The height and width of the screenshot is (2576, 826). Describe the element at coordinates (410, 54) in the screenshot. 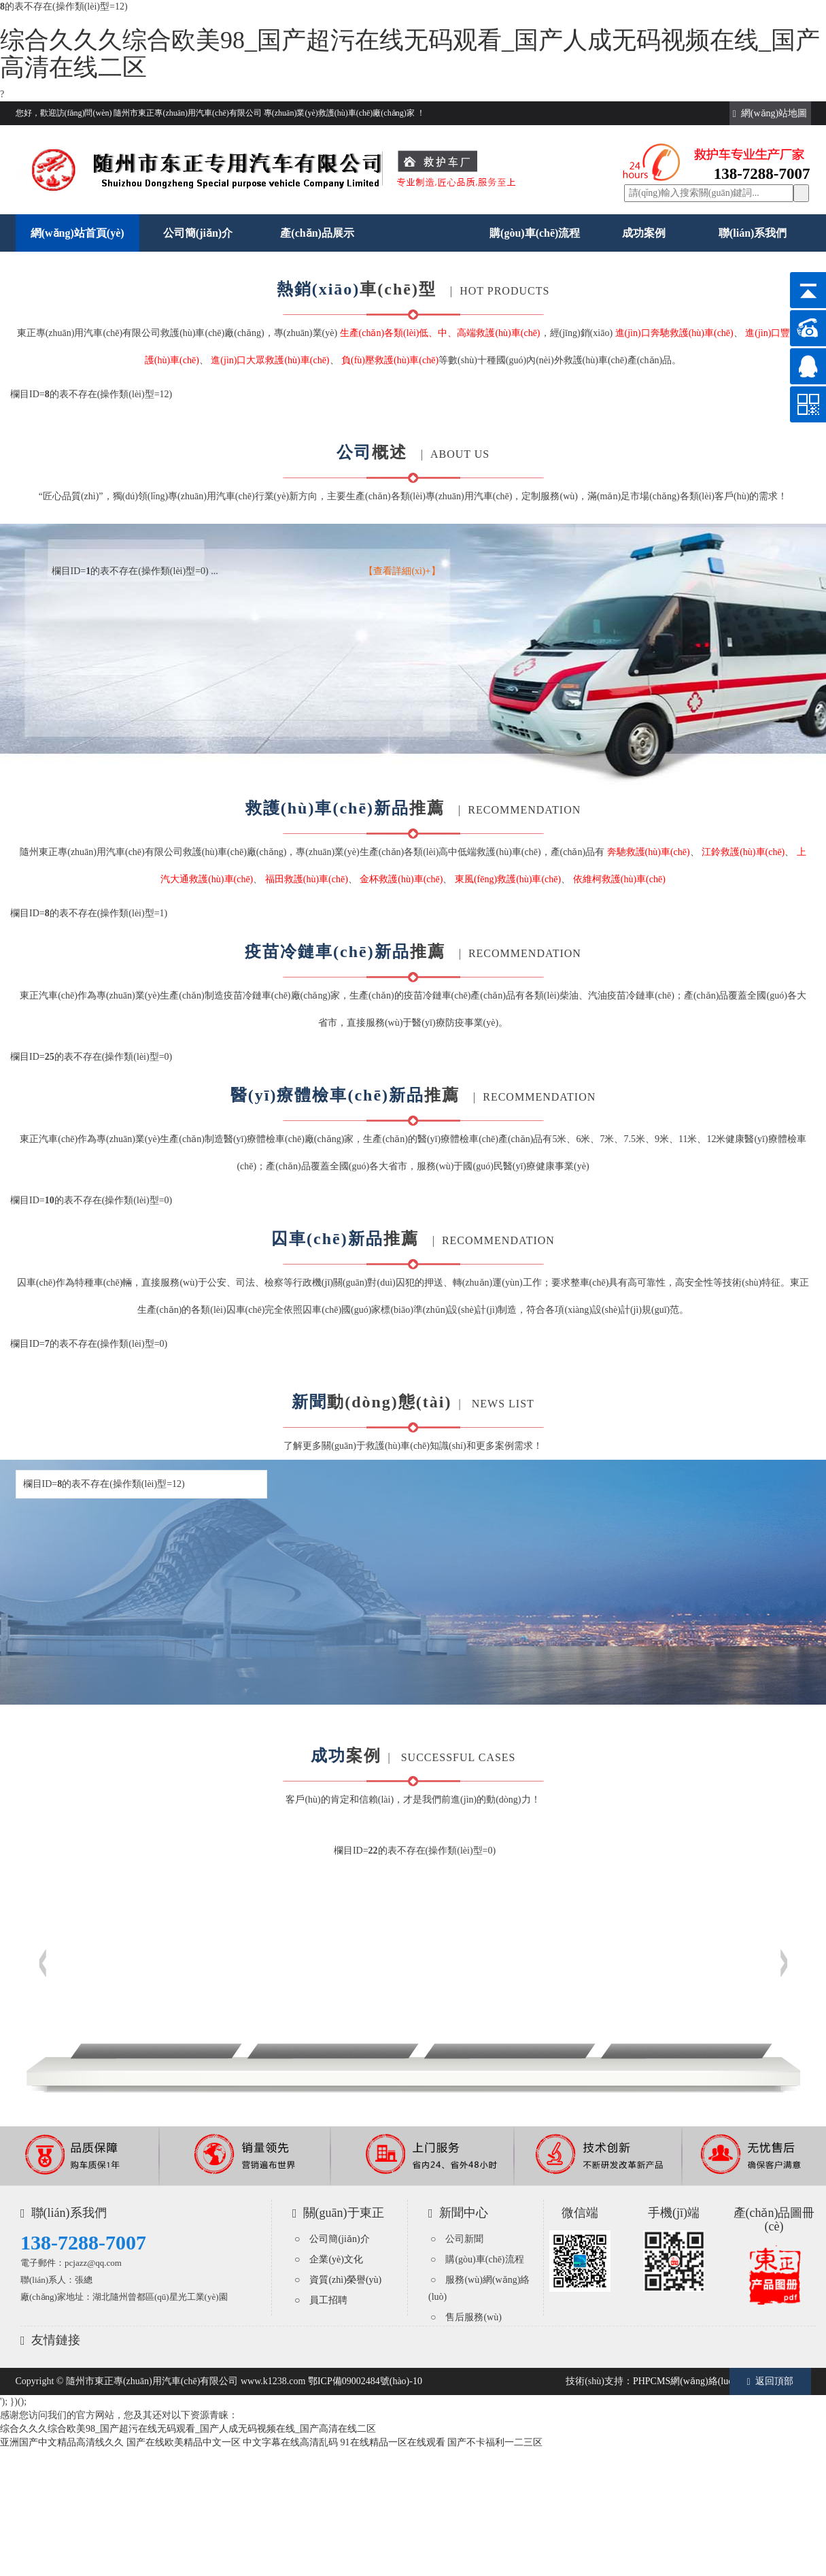

I see `综合久久久综合欧美98_国产超污在线无码观看_国产人成无码视频在线_国产高清在线二区` at that location.